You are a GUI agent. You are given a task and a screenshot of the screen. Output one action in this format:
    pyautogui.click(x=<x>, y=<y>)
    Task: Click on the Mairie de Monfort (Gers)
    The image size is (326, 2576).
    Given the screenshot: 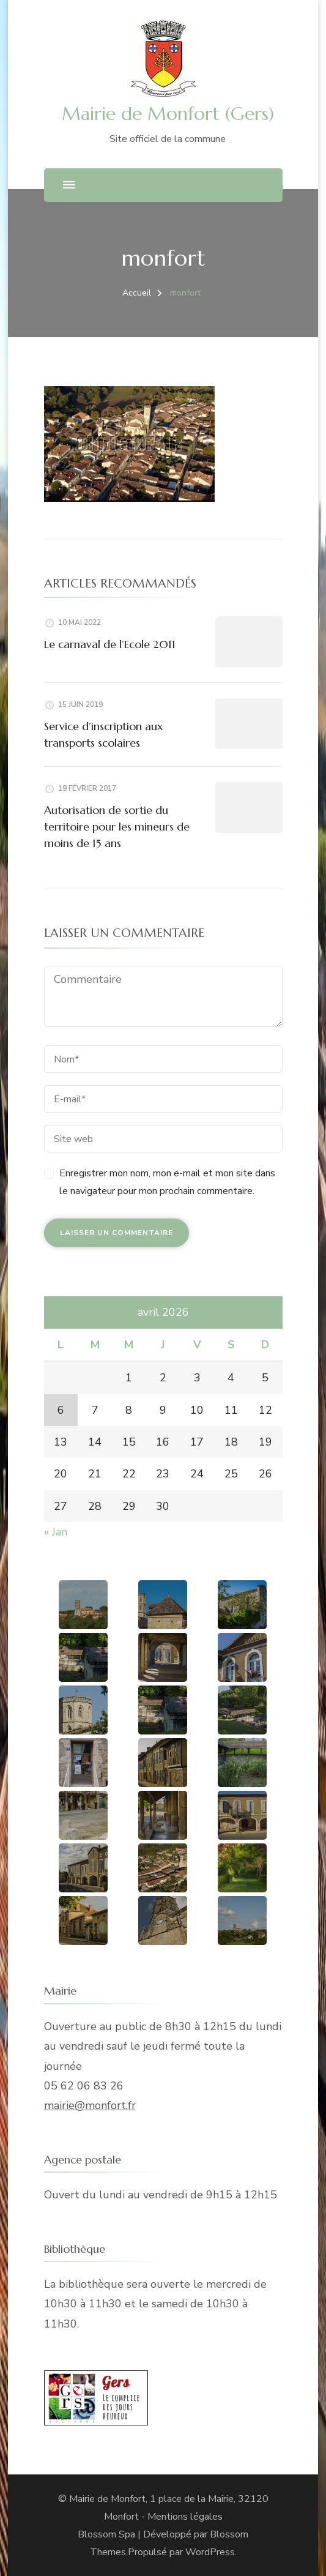 What is the action you would take?
    pyautogui.click(x=168, y=113)
    